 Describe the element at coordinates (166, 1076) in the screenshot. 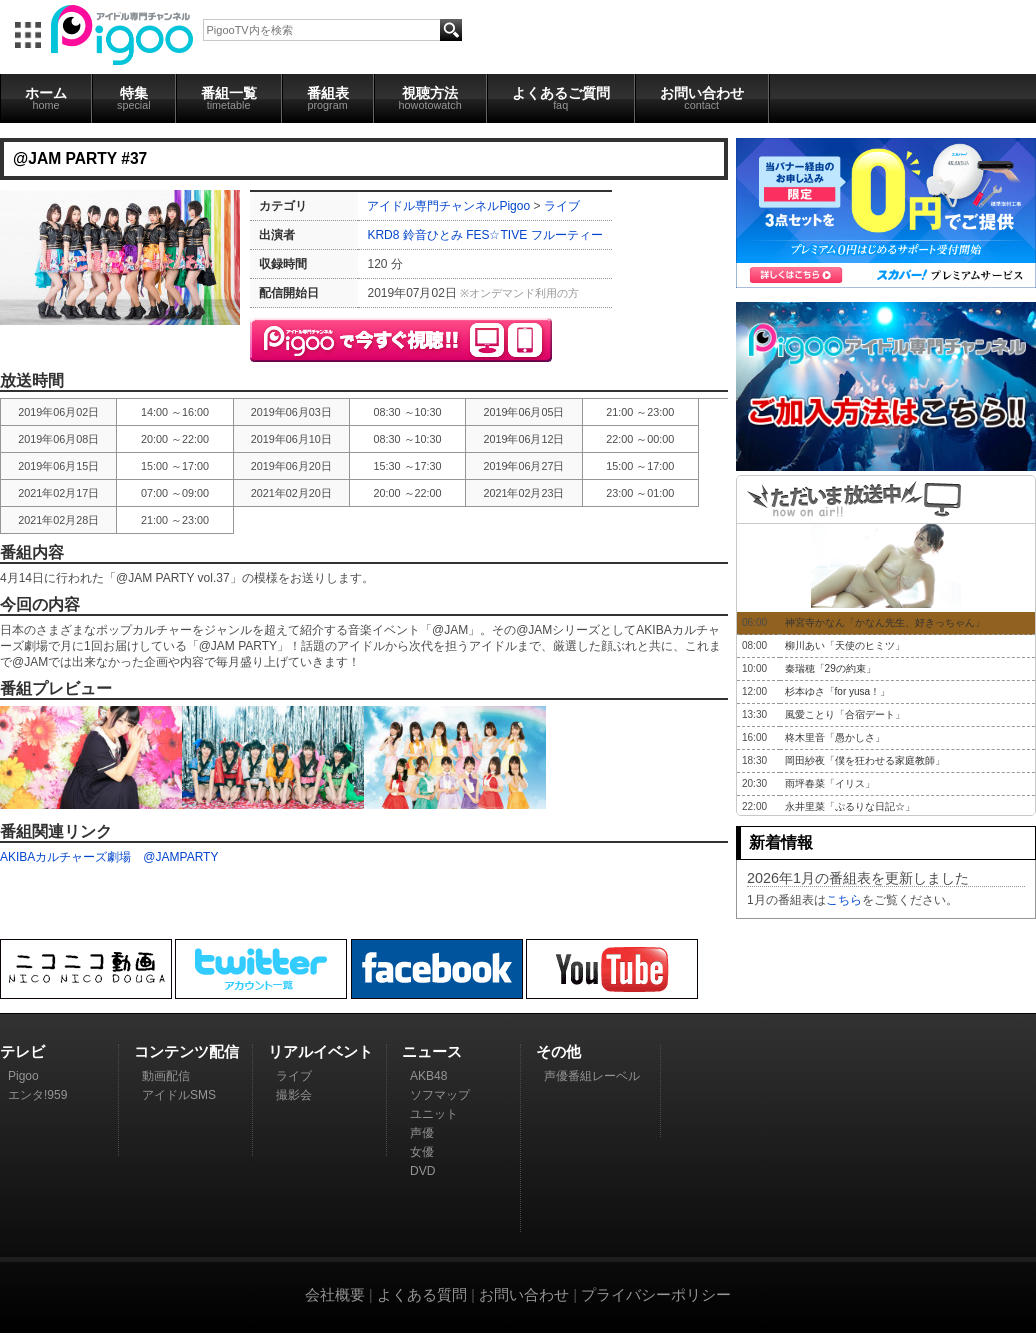

I see `動画配信` at that location.